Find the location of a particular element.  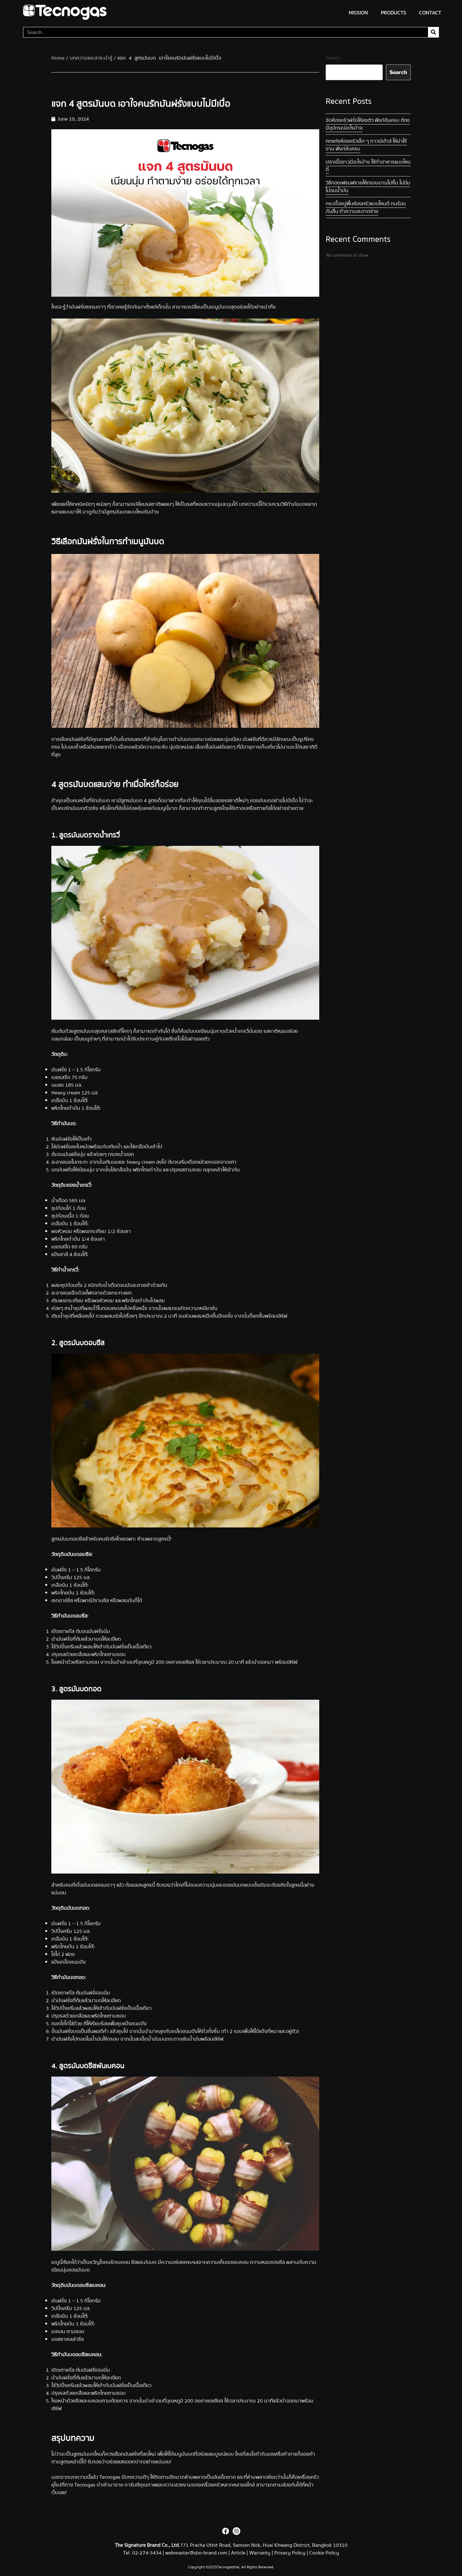

บทความและสาระน่ารู้ is located at coordinates (91, 58).